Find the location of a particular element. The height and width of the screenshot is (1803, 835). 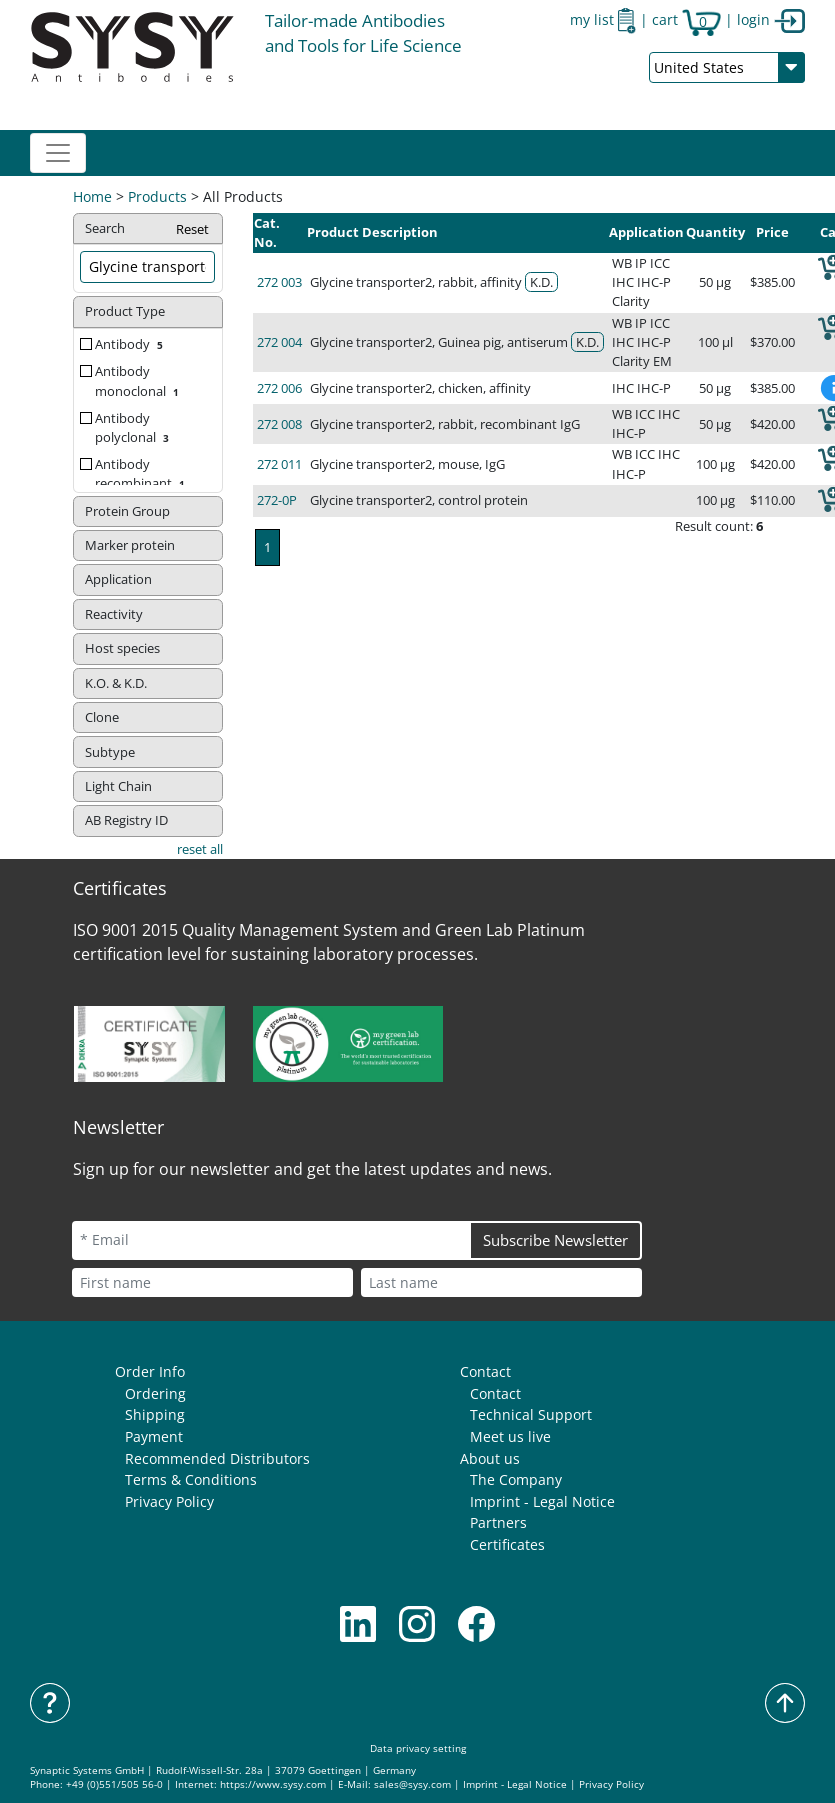

login is located at coordinates (771, 19).